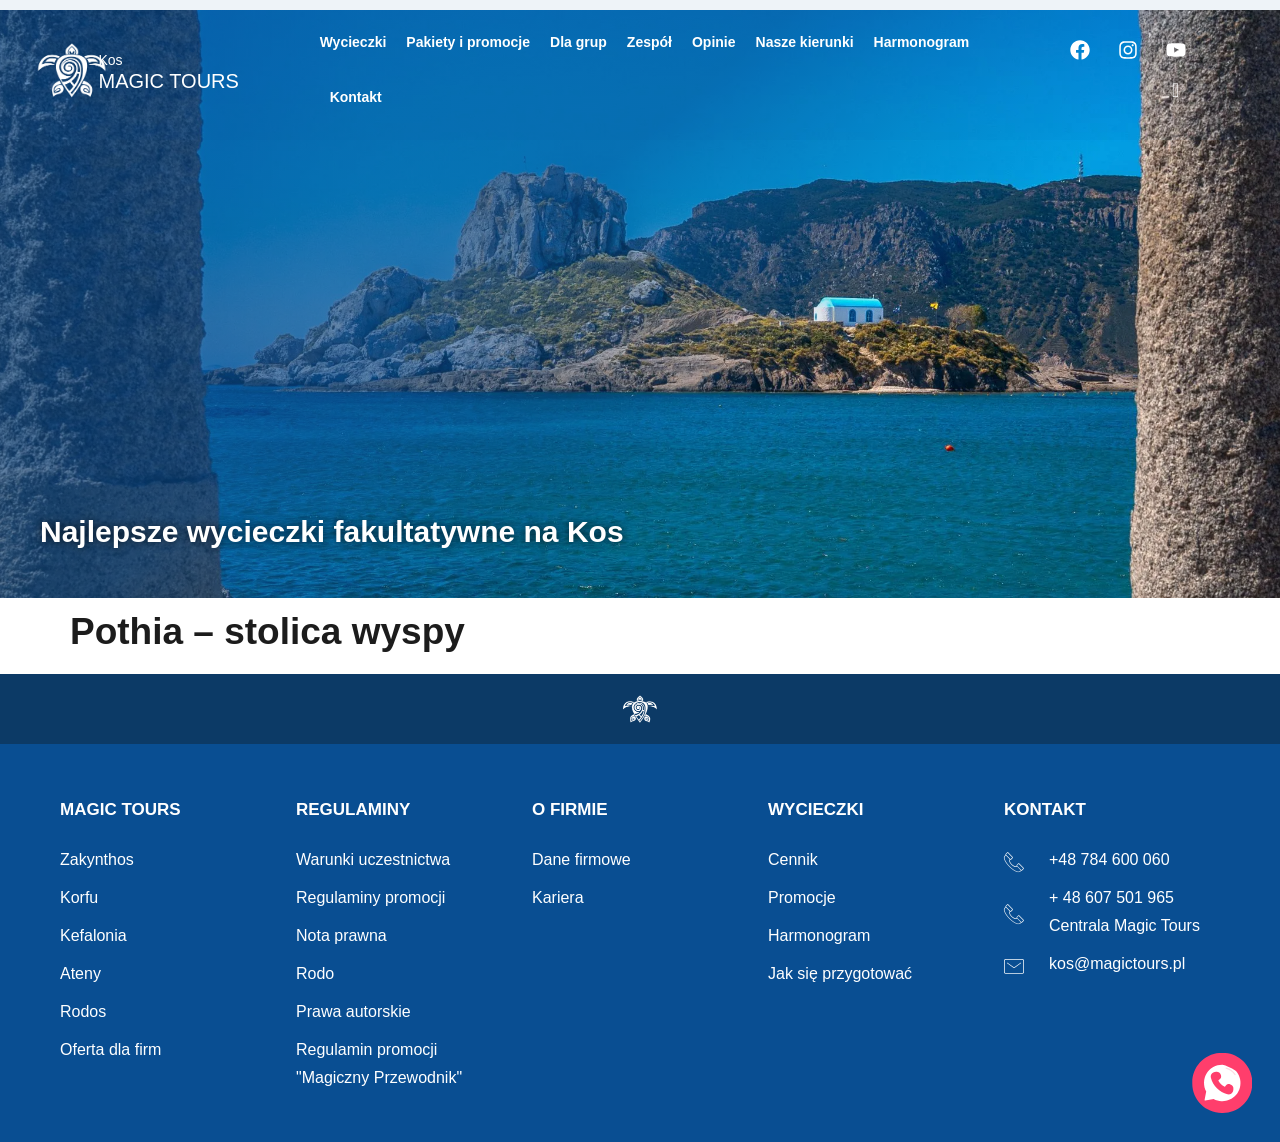 This screenshot has height=1142, width=1280. I want to click on Nasze kierunki, so click(805, 42).